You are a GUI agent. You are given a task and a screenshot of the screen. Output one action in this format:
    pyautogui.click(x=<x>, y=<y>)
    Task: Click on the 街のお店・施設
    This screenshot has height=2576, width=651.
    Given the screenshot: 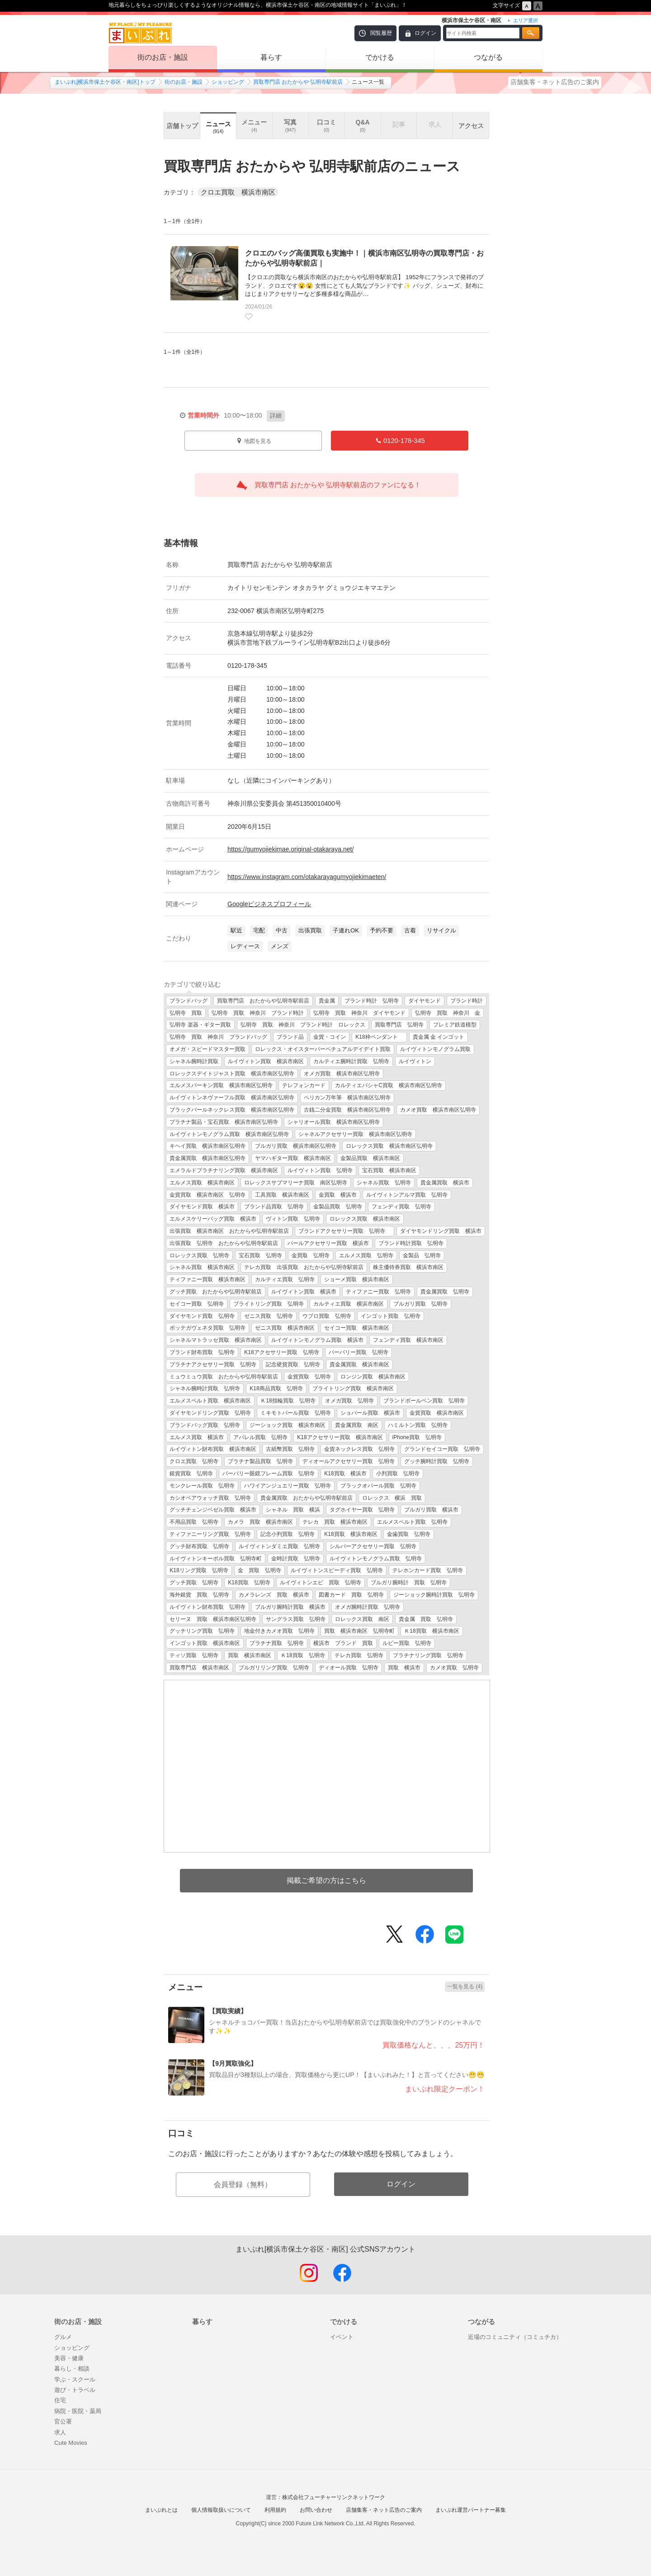 What is the action you would take?
    pyautogui.click(x=162, y=57)
    